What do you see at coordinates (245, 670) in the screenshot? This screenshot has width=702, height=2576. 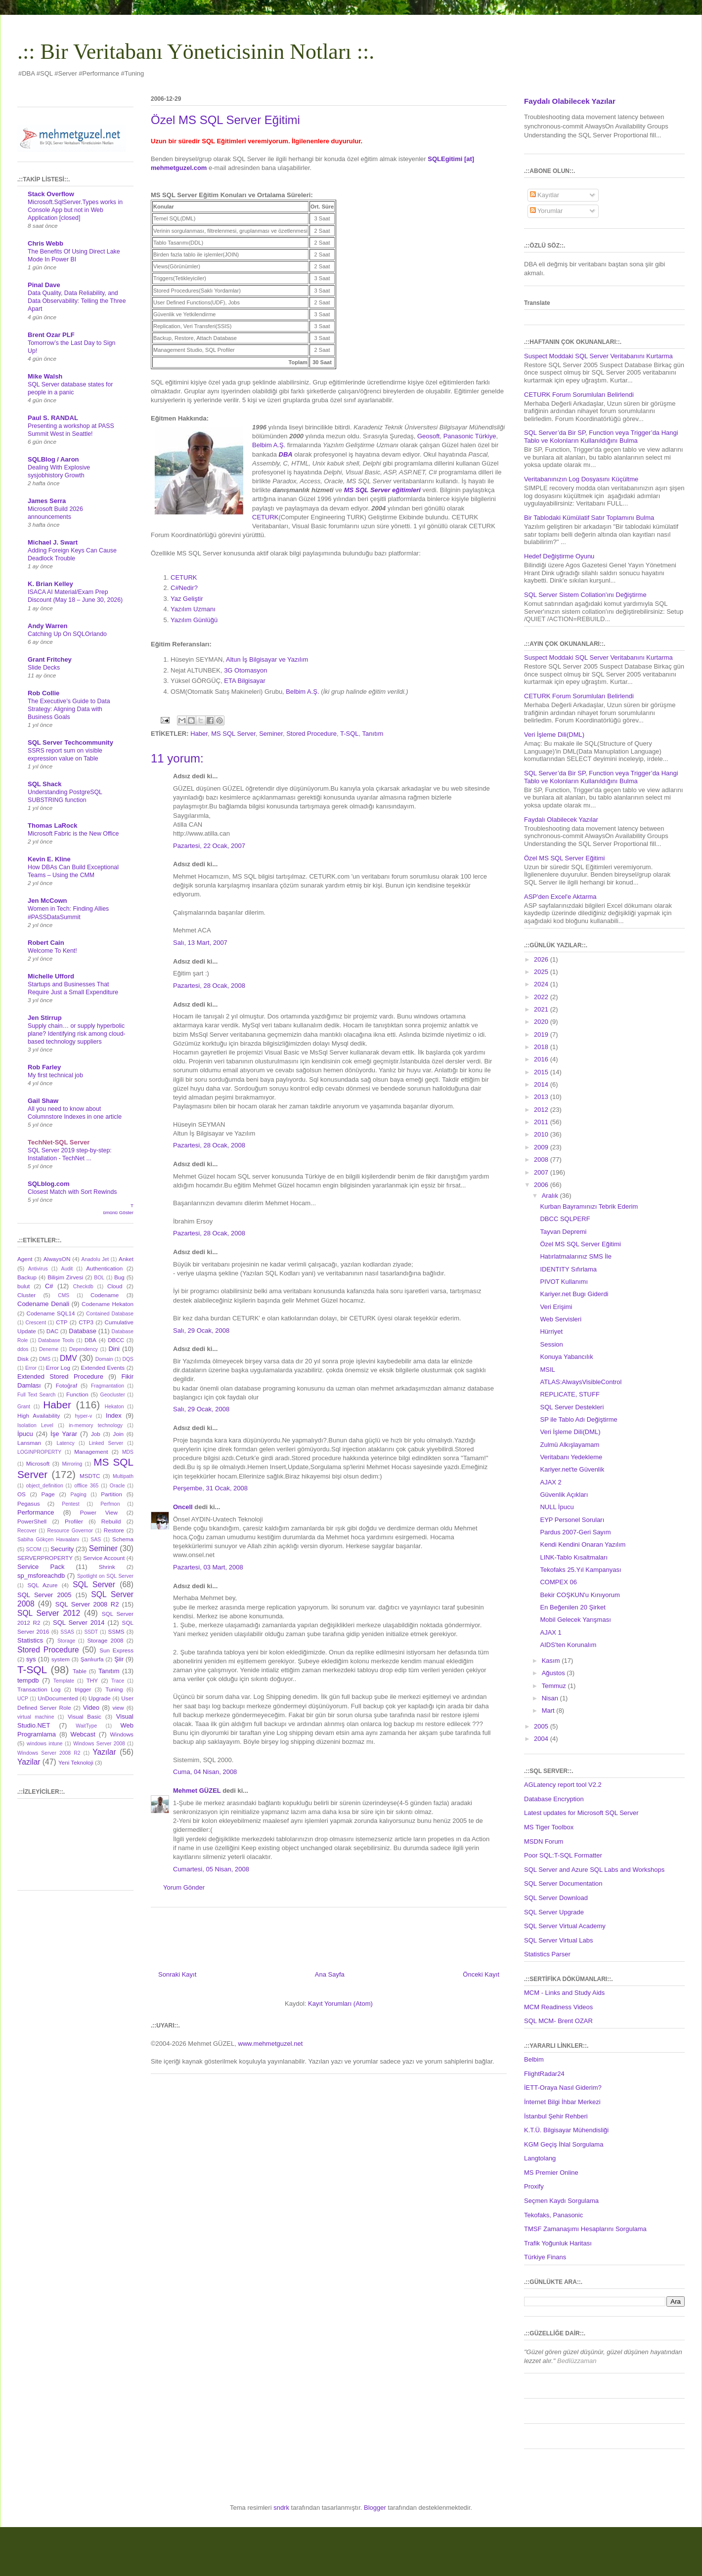 I see `3G Otomasyon` at bounding box center [245, 670].